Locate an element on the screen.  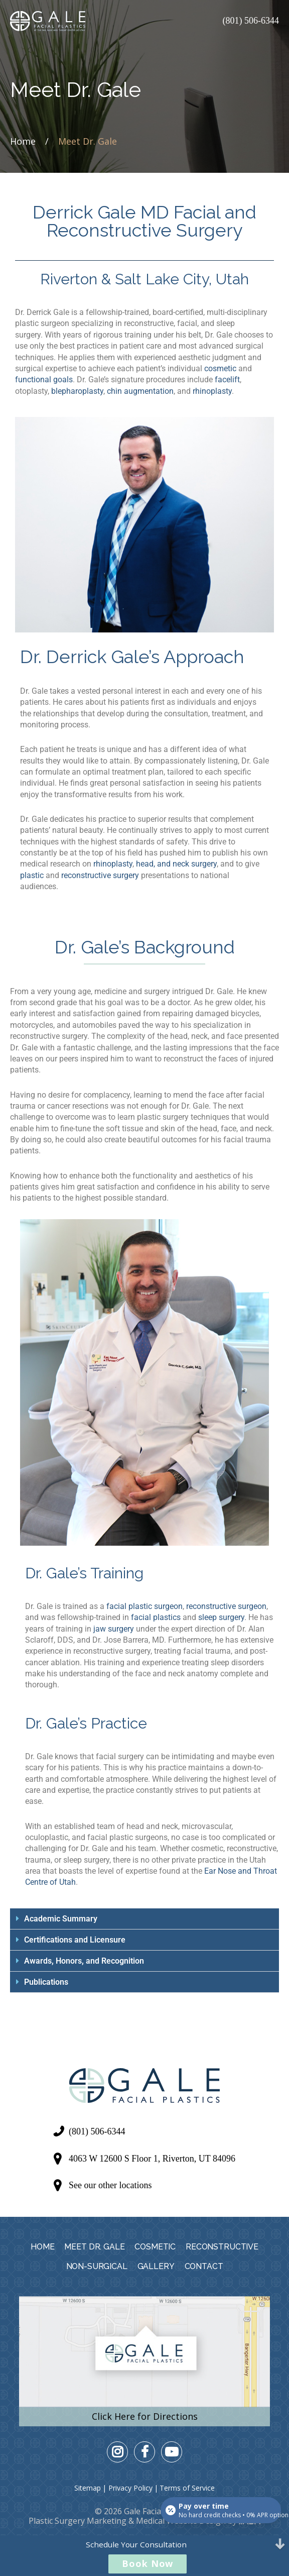
See our other locations is located at coordinates (110, 2185).